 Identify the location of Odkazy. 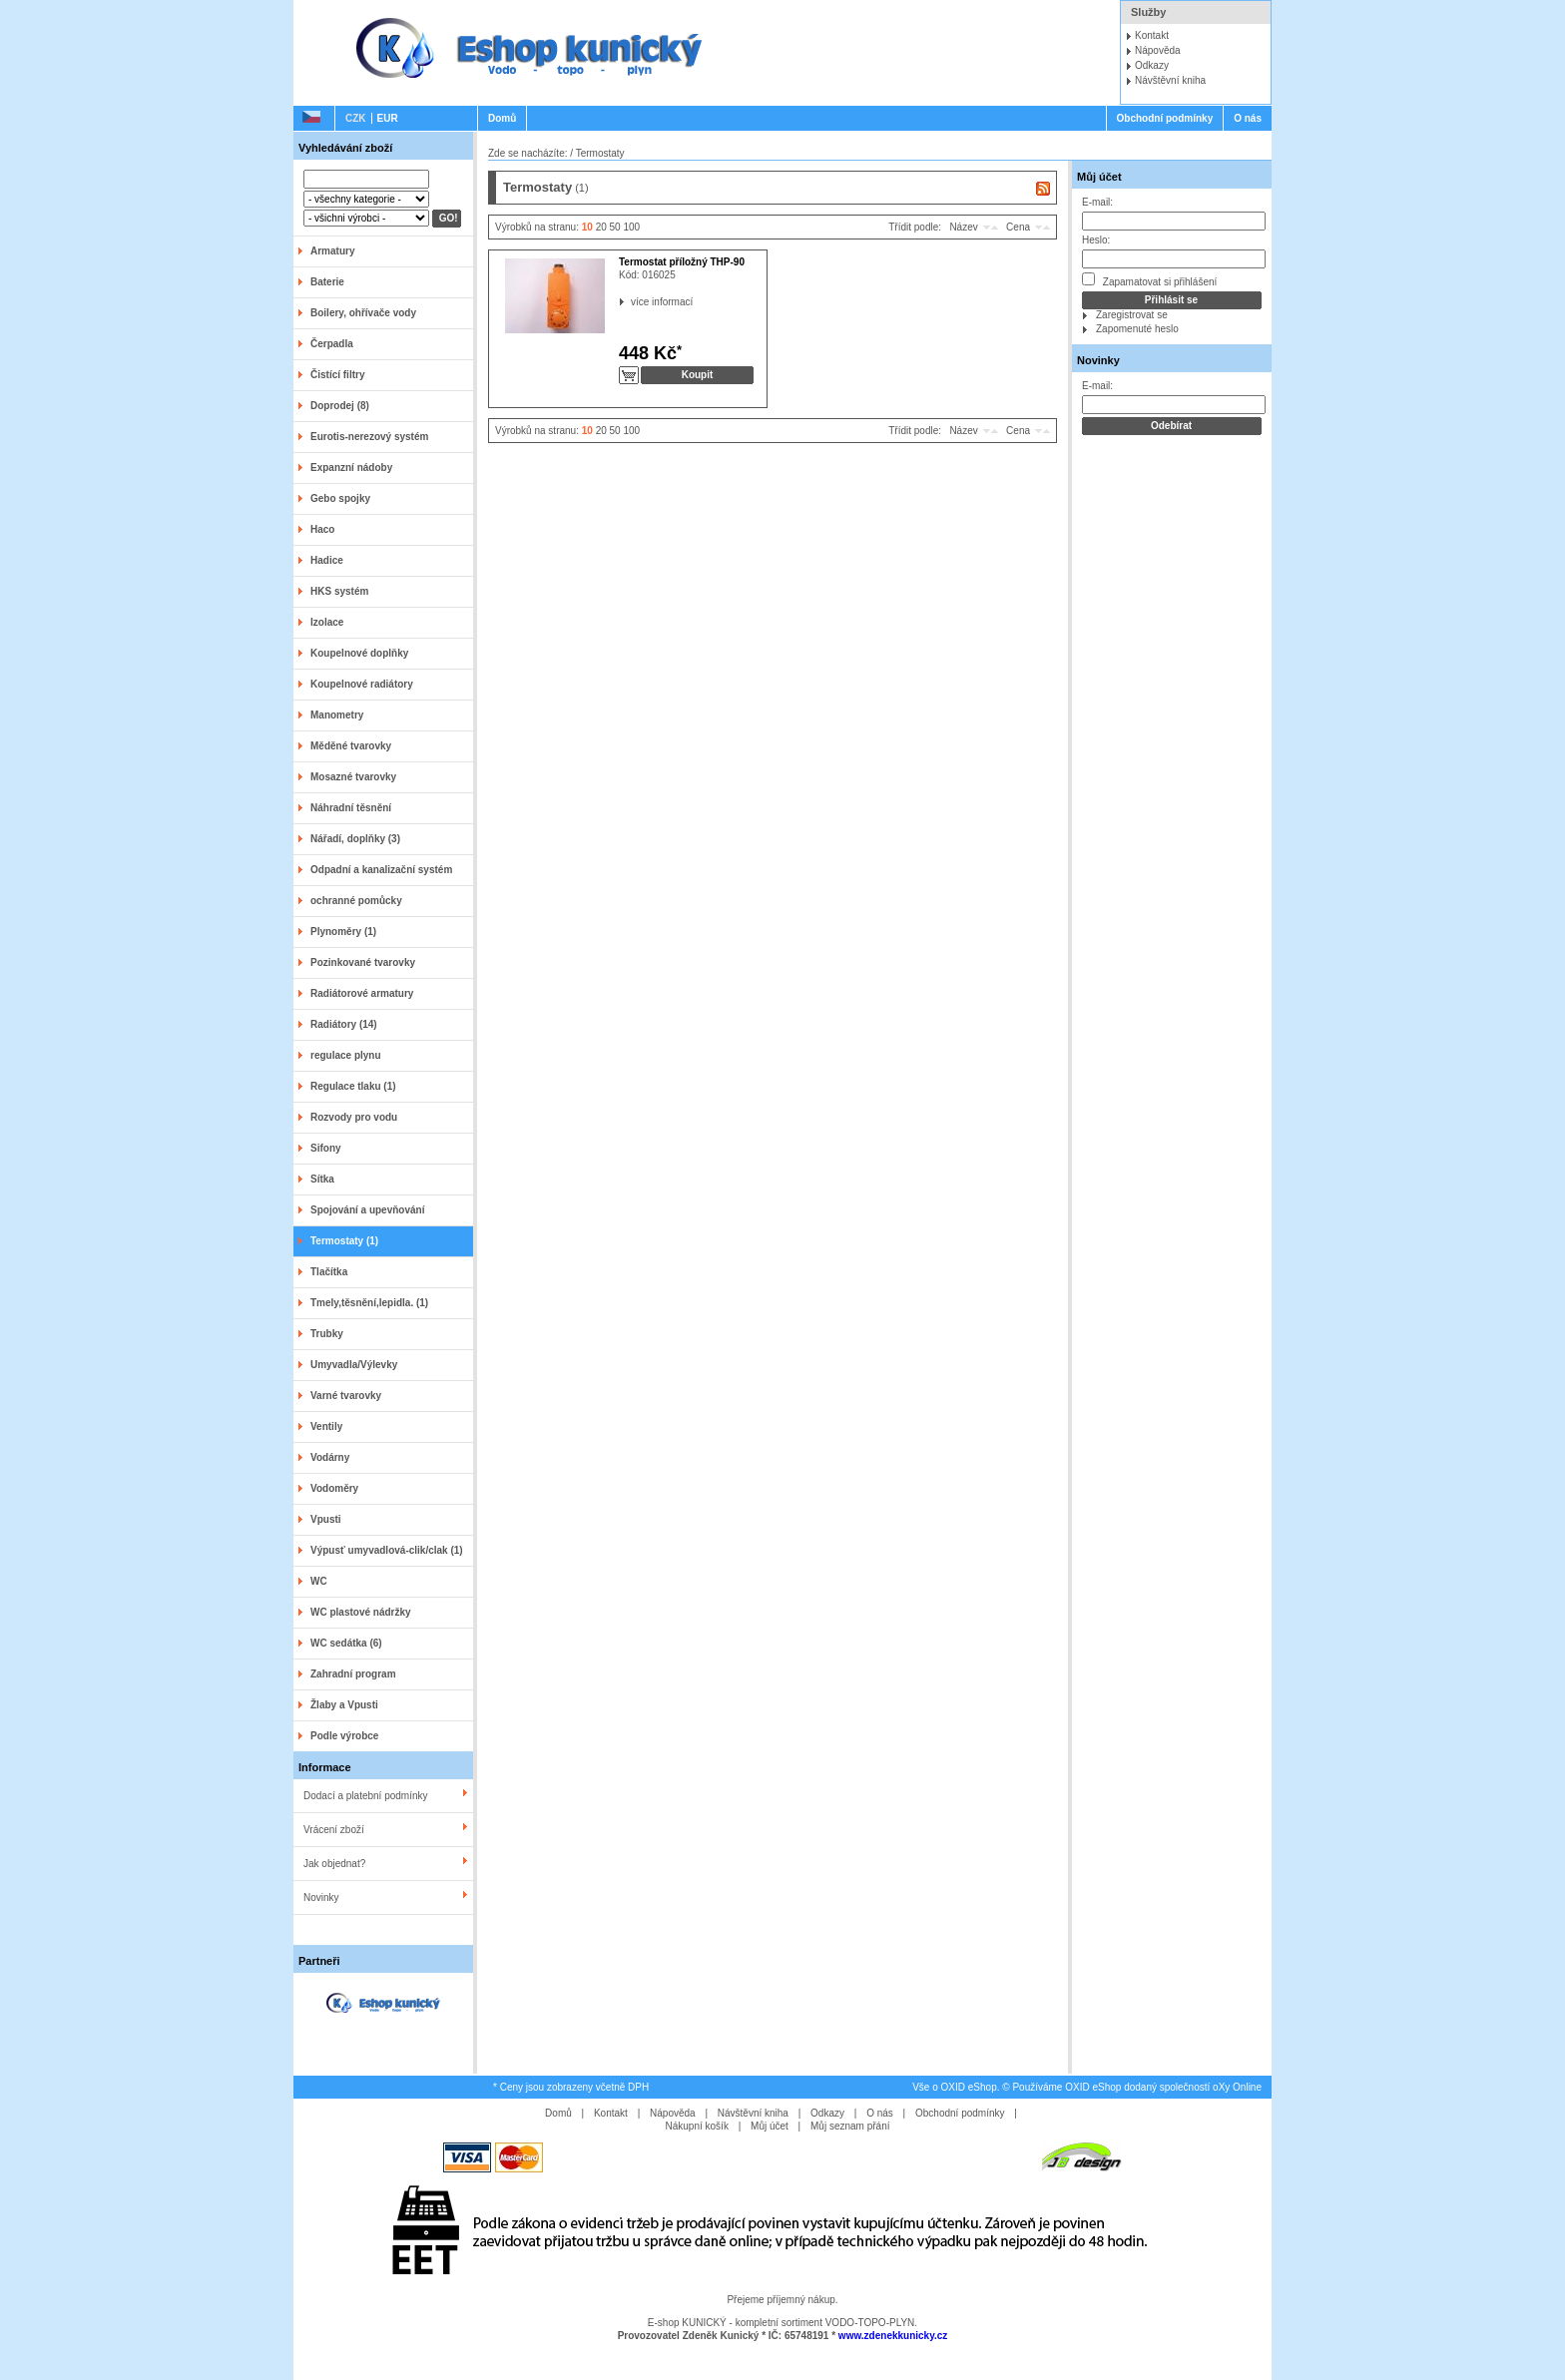
(1152, 65).